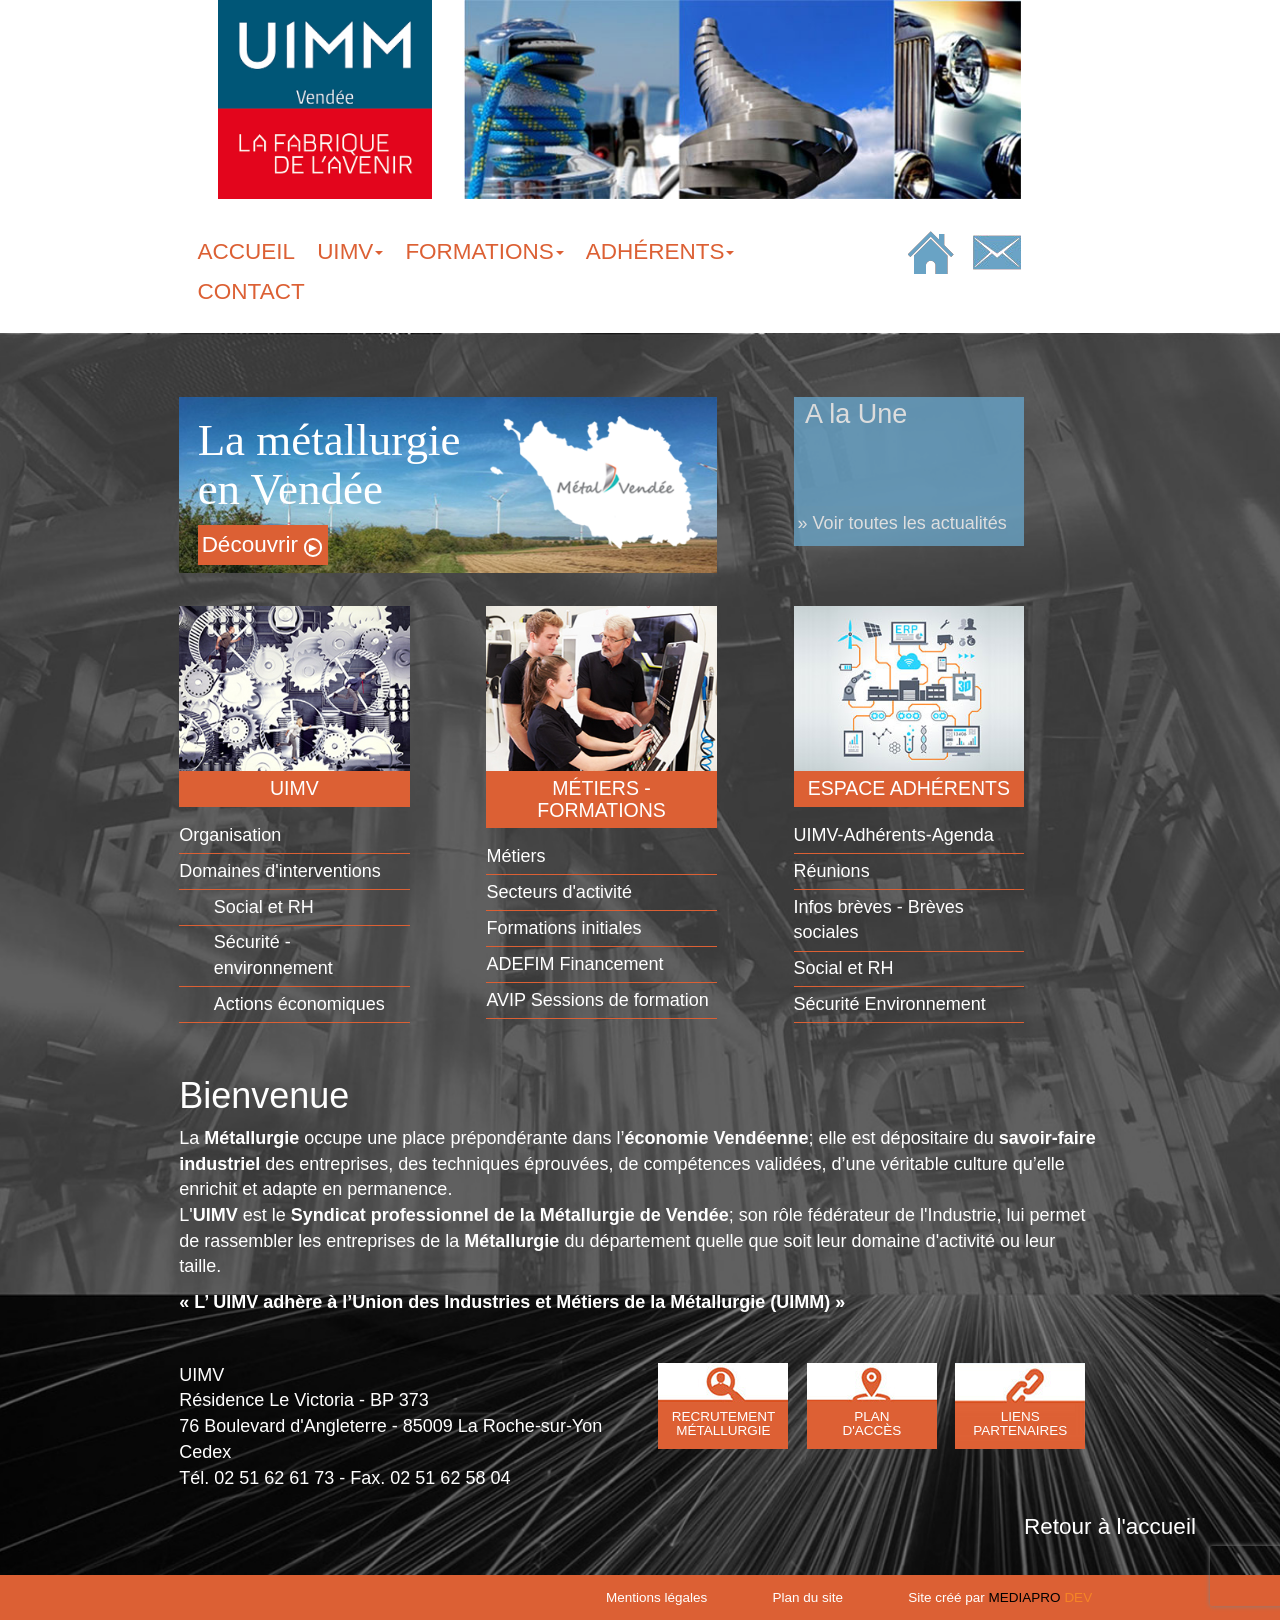 The height and width of the screenshot is (1620, 1280). I want to click on Sécurité Environnement, so click(890, 1004).